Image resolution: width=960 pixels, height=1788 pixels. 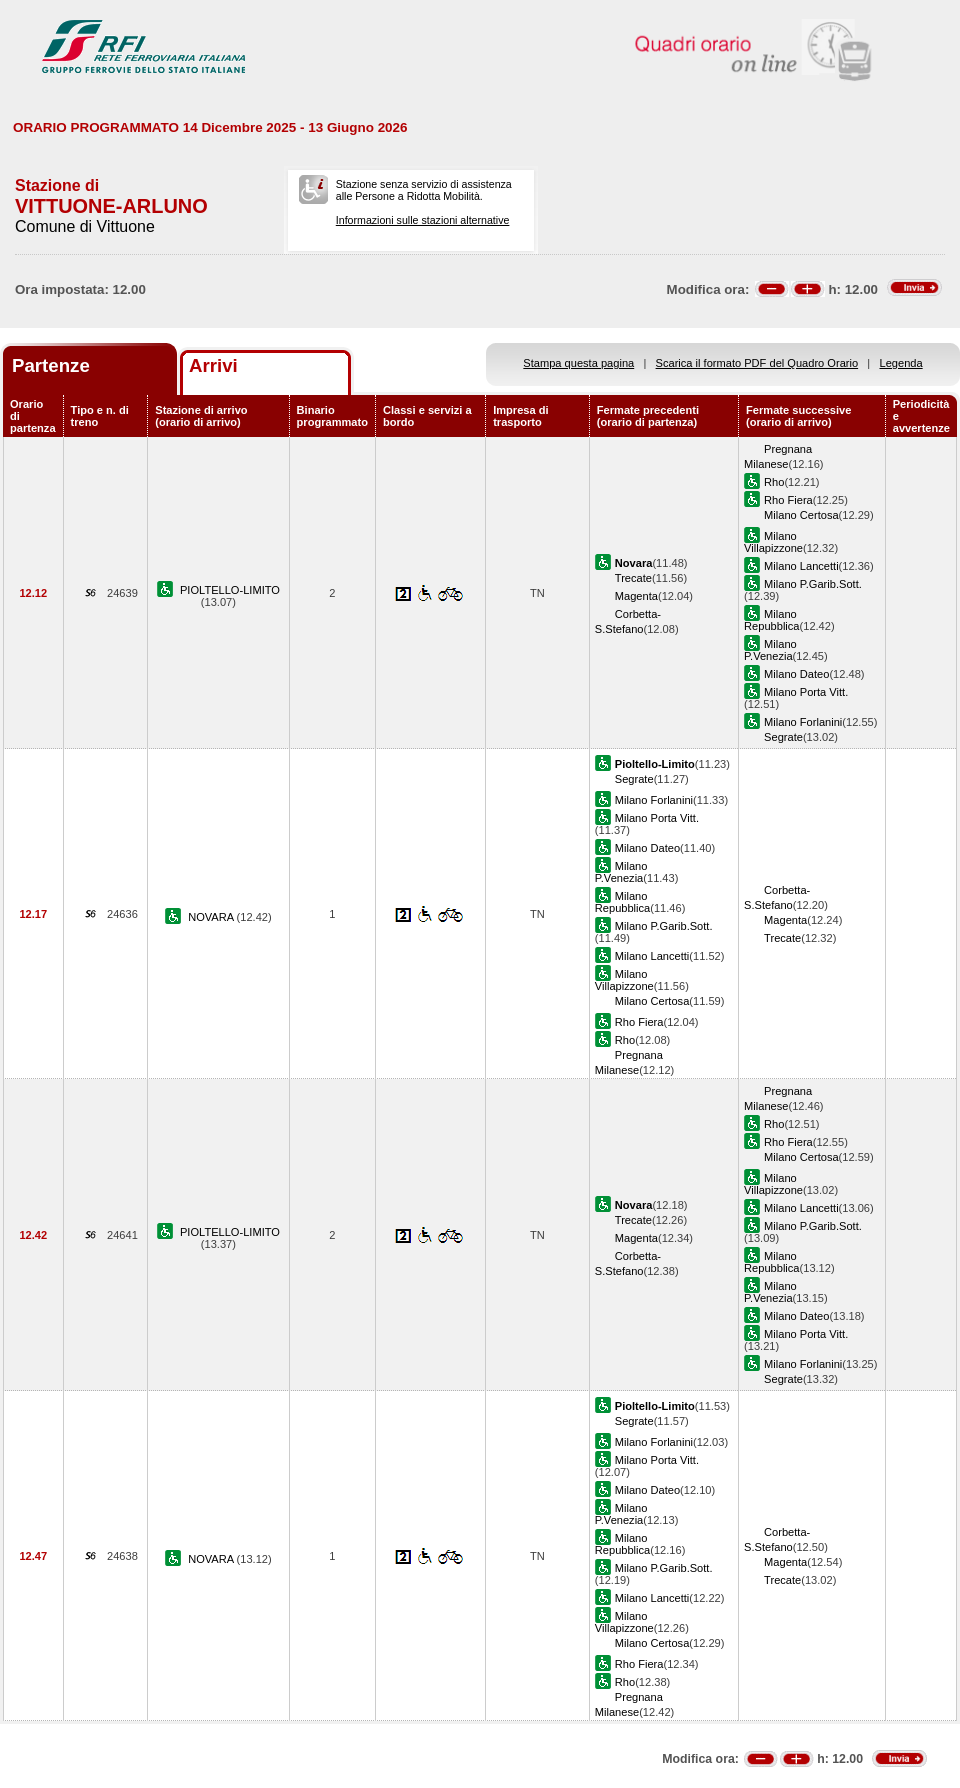 What do you see at coordinates (801, 566) in the screenshot?
I see `Milano Lancetti` at bounding box center [801, 566].